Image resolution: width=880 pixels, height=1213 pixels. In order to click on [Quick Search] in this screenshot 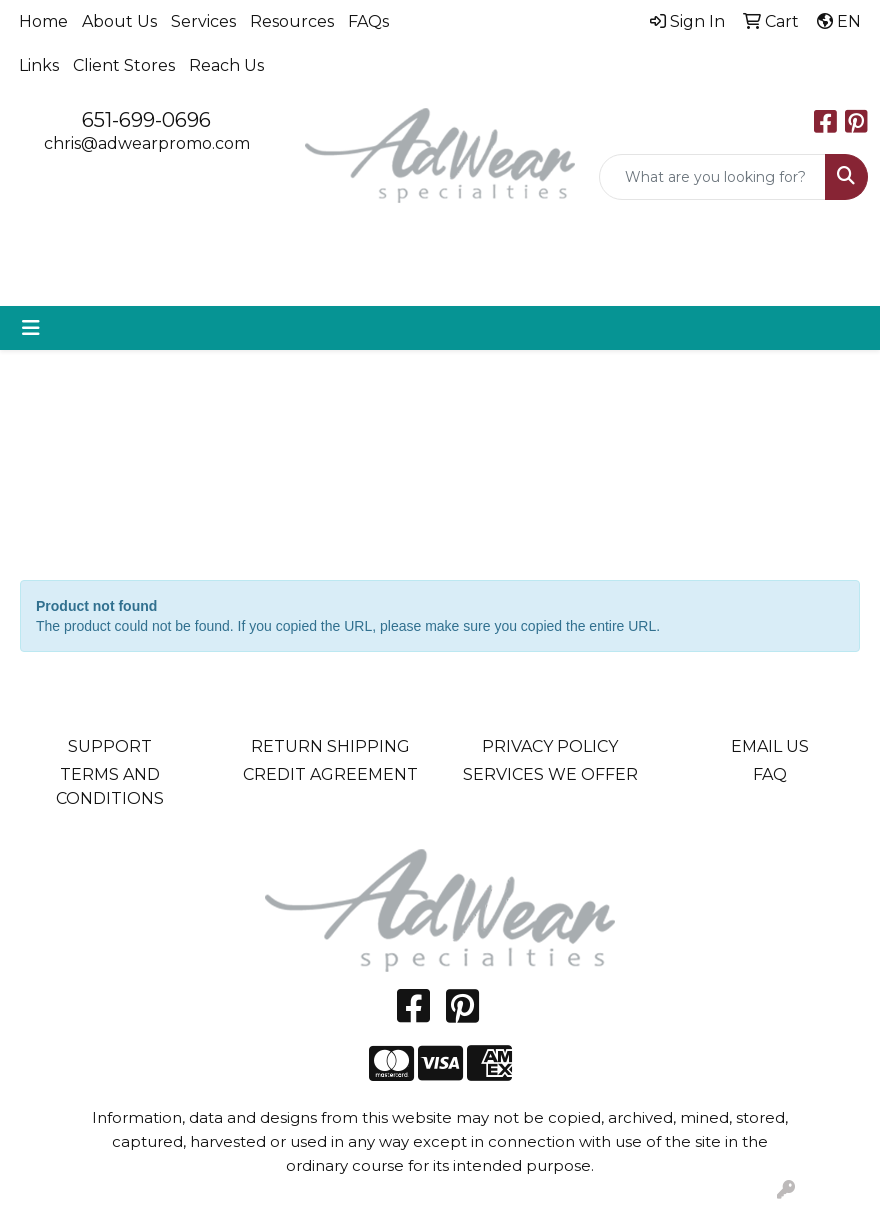, I will do `click(712, 177)`.